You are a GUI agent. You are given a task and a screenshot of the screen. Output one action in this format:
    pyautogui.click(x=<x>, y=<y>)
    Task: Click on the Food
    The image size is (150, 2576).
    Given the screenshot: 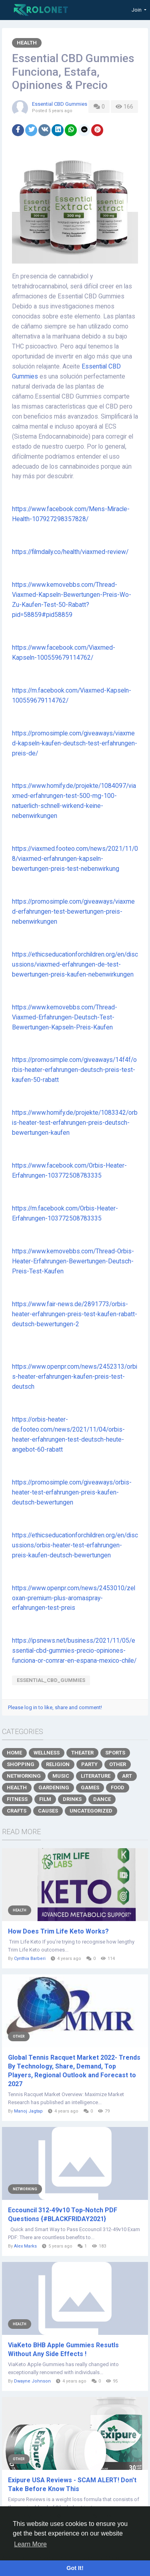 What is the action you would take?
    pyautogui.click(x=117, y=1787)
    